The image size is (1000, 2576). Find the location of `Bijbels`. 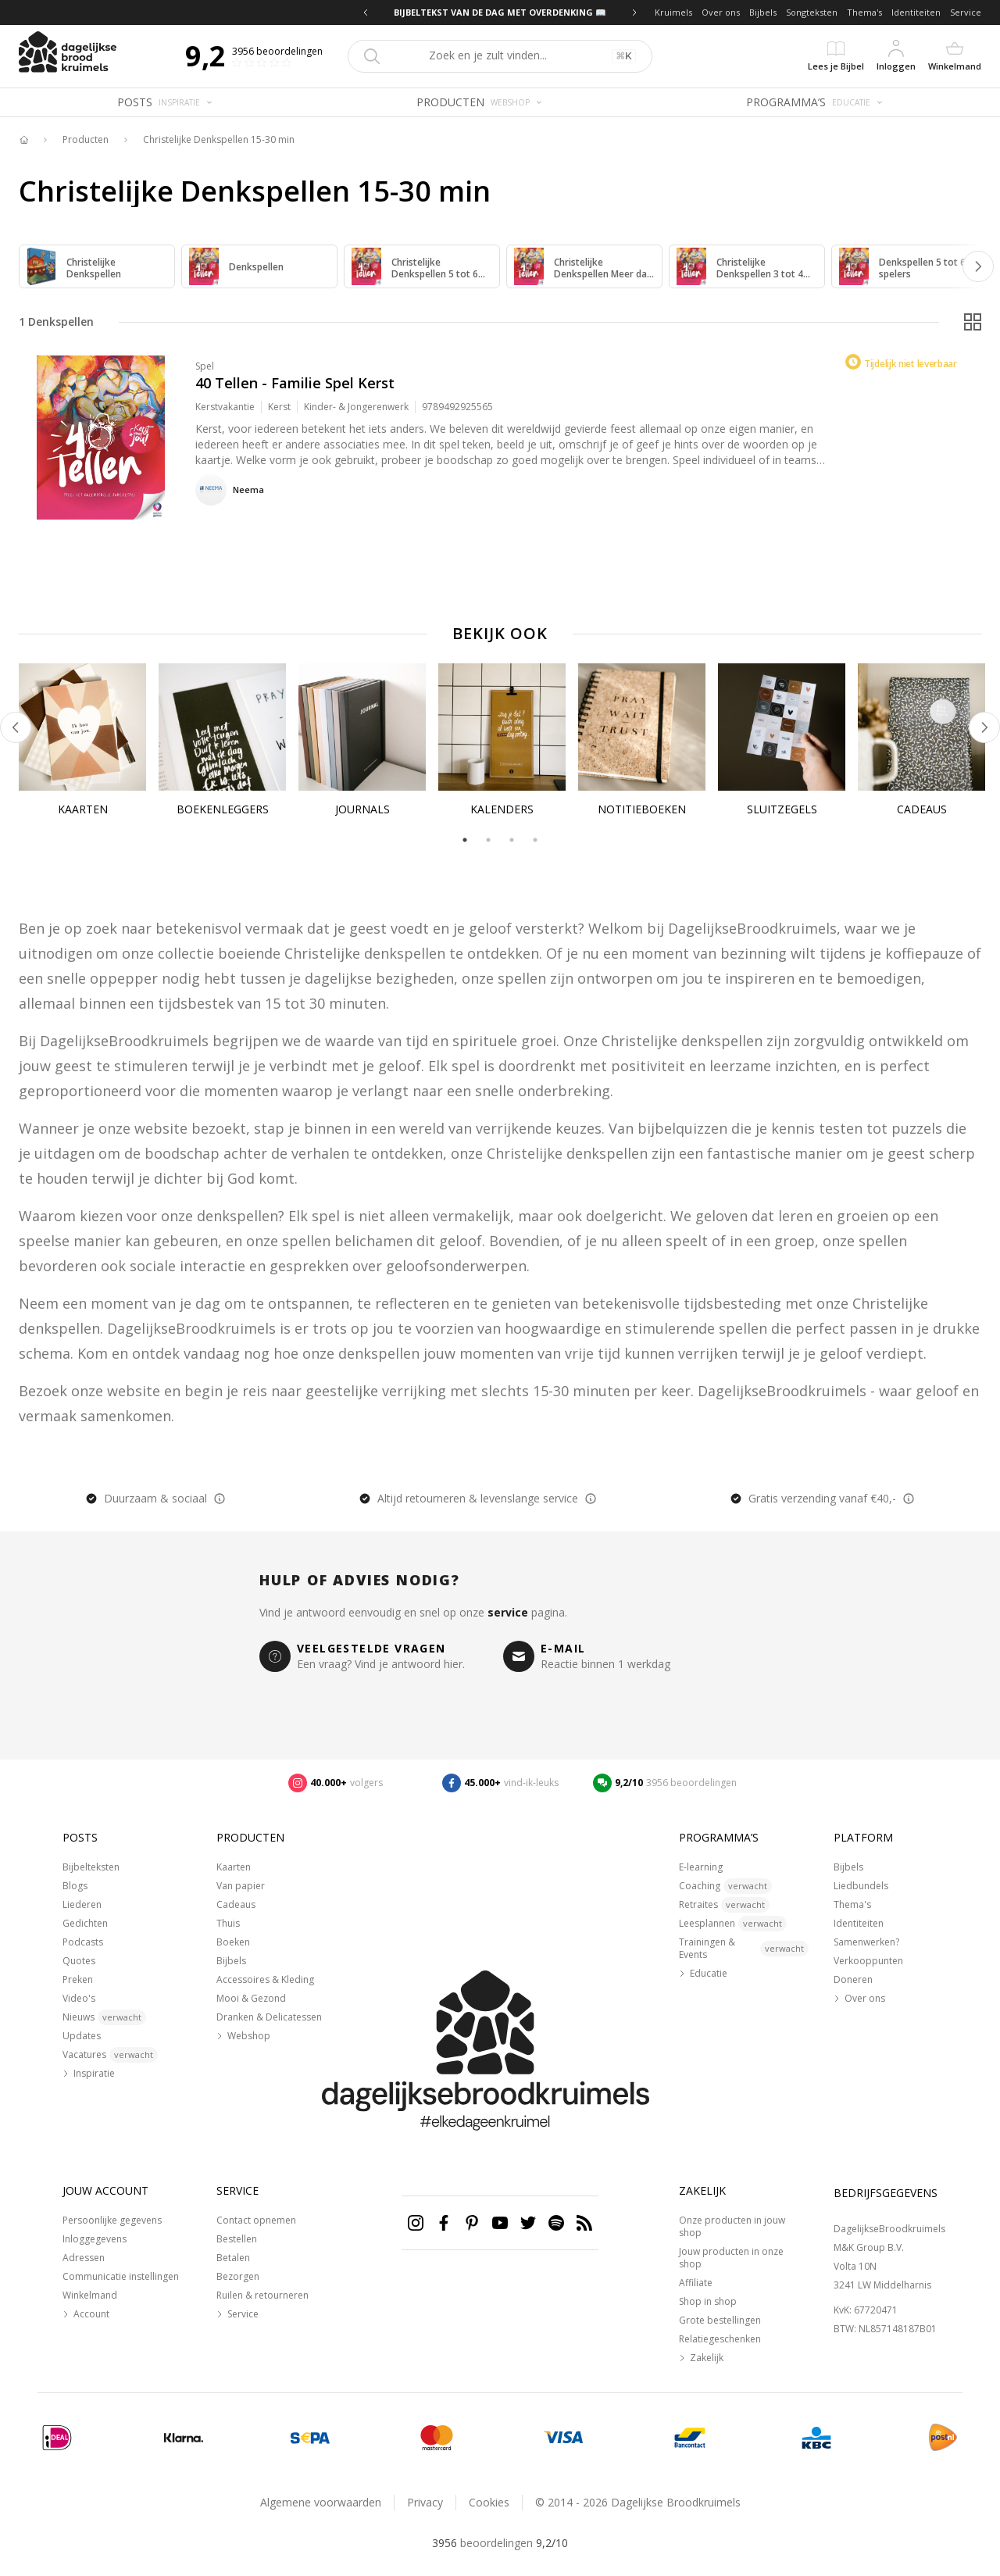

Bijbels is located at coordinates (763, 12).